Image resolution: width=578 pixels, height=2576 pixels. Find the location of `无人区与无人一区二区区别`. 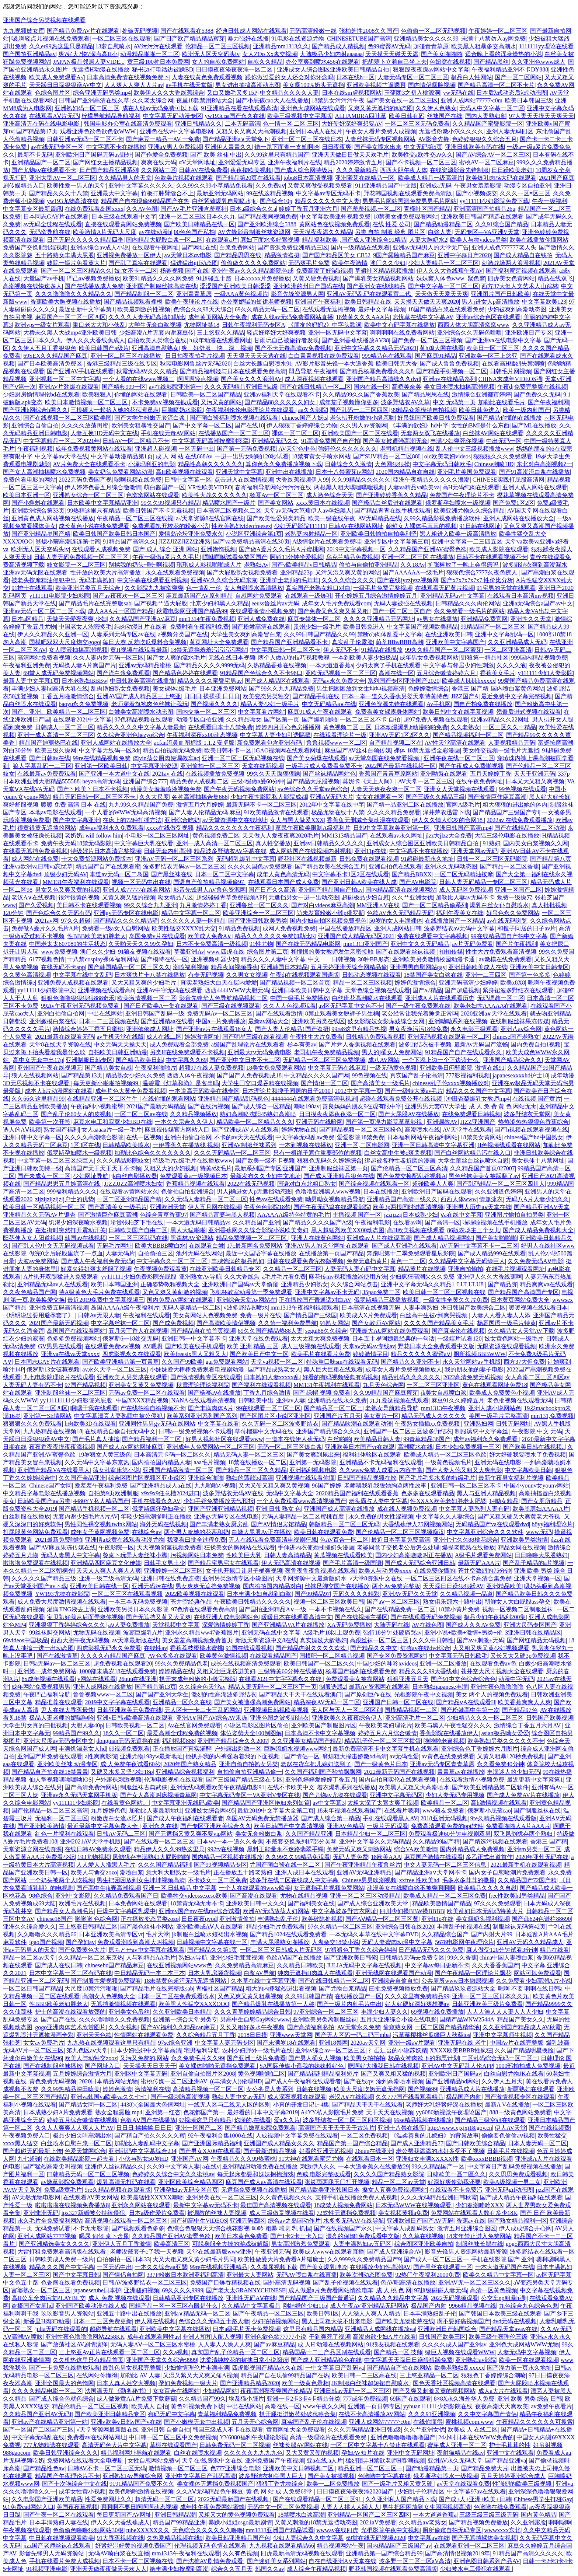

无人区与无人一区二区区别 is located at coordinates (346, 1710).